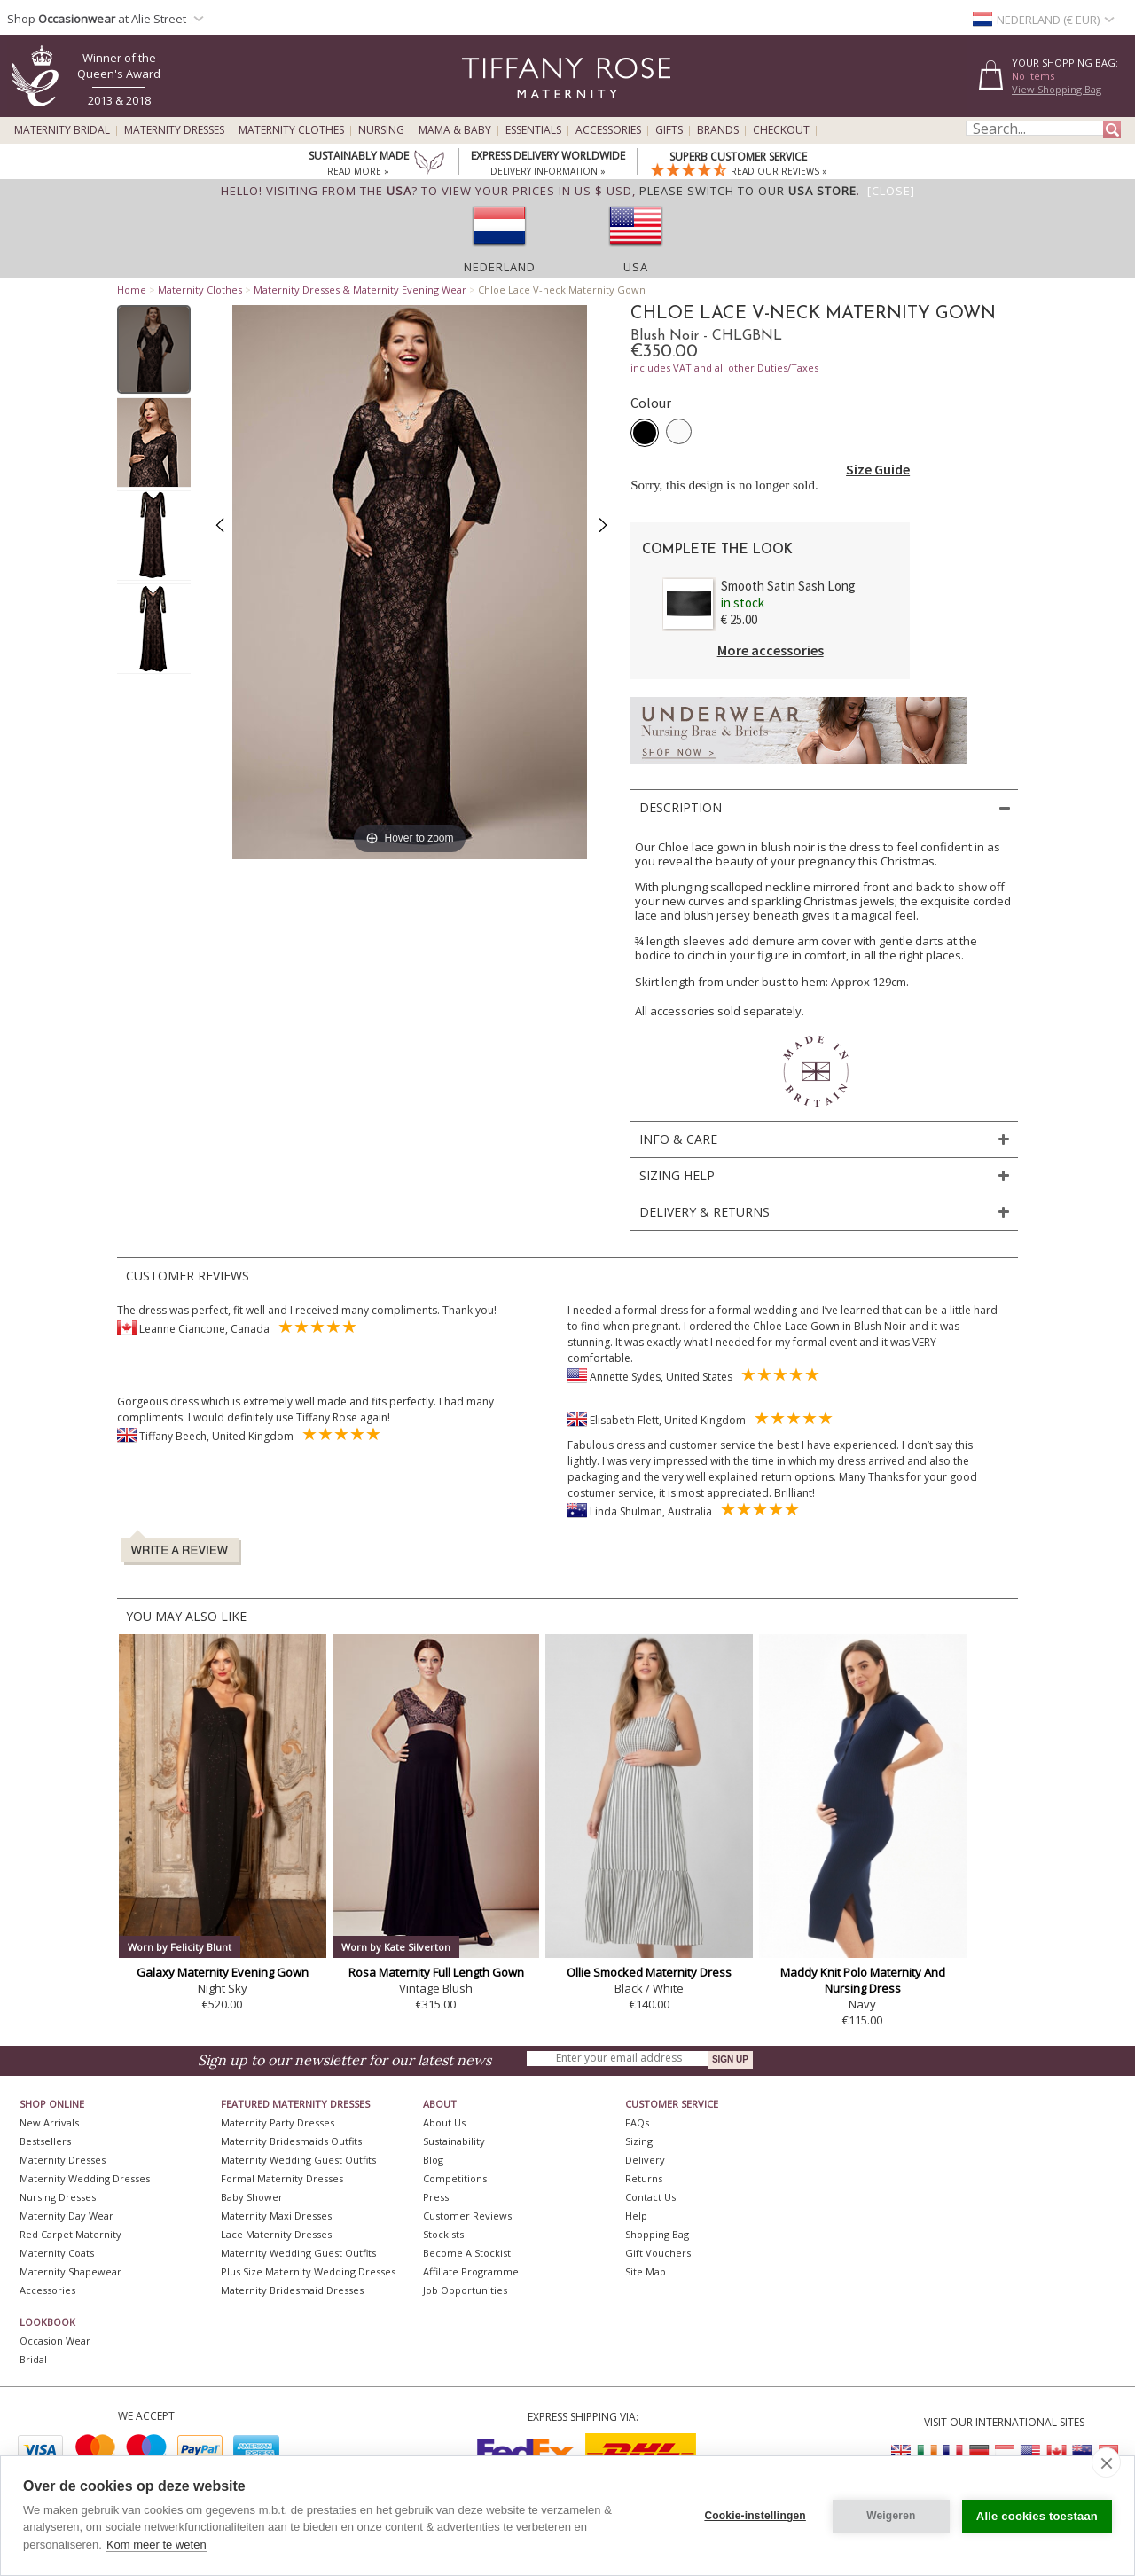 Image resolution: width=1135 pixels, height=2576 pixels. Describe the element at coordinates (33, 2359) in the screenshot. I see `Bridal` at that location.